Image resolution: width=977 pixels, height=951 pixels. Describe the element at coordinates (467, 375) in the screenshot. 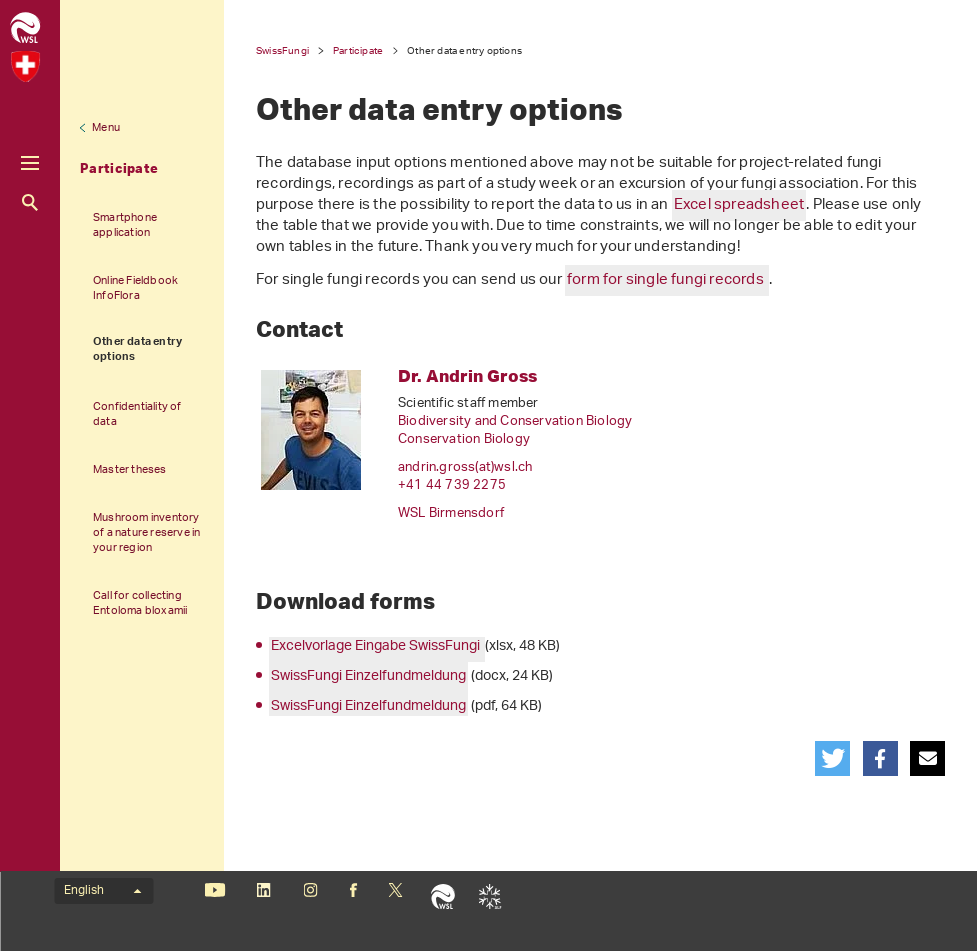

I see `Dr. Andrin Gross` at that location.